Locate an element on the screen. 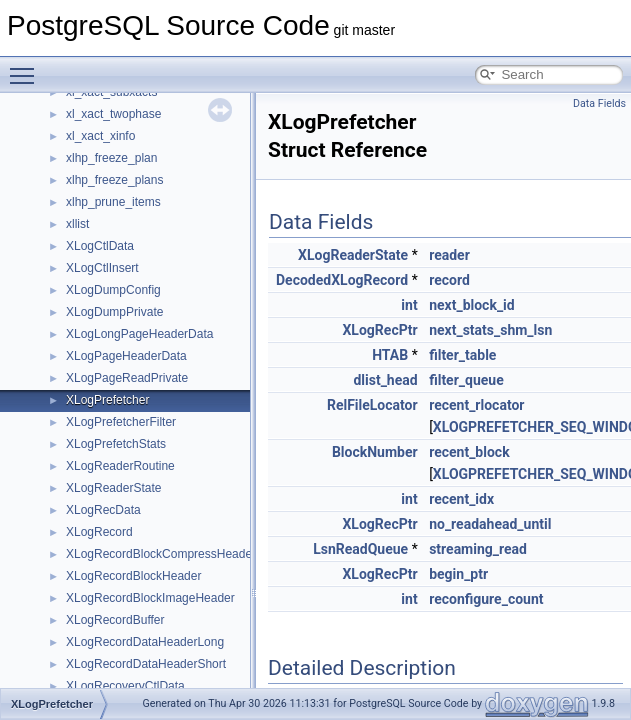 This screenshot has width=631, height=720. XLogCtlData is located at coordinates (100, 246).